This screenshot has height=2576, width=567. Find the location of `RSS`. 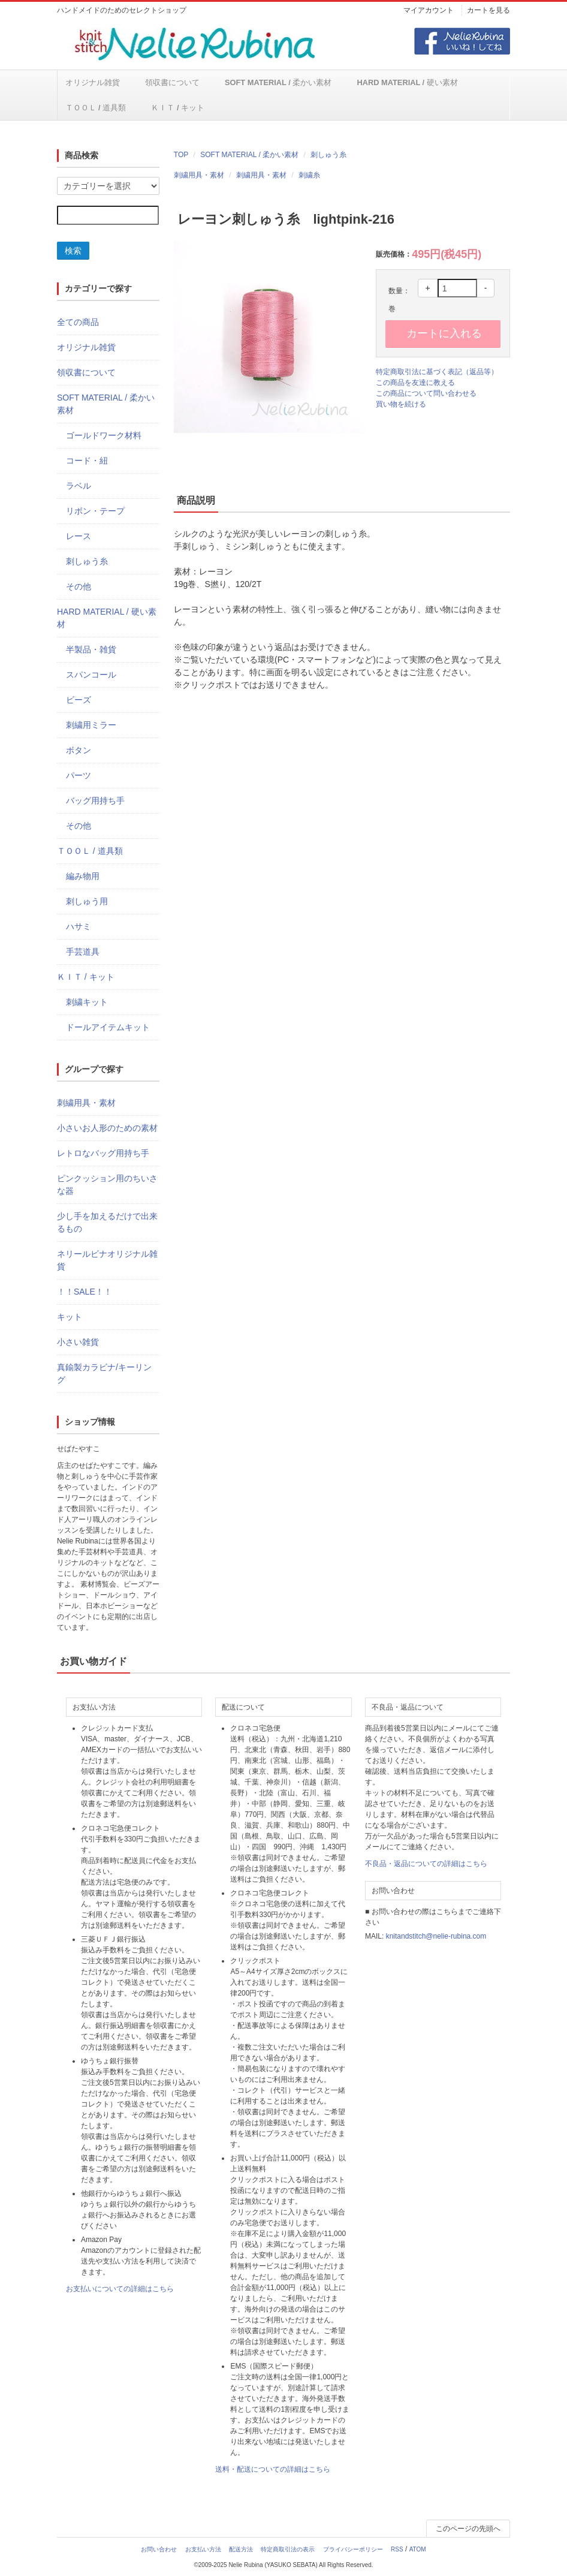

RSS is located at coordinates (397, 2550).